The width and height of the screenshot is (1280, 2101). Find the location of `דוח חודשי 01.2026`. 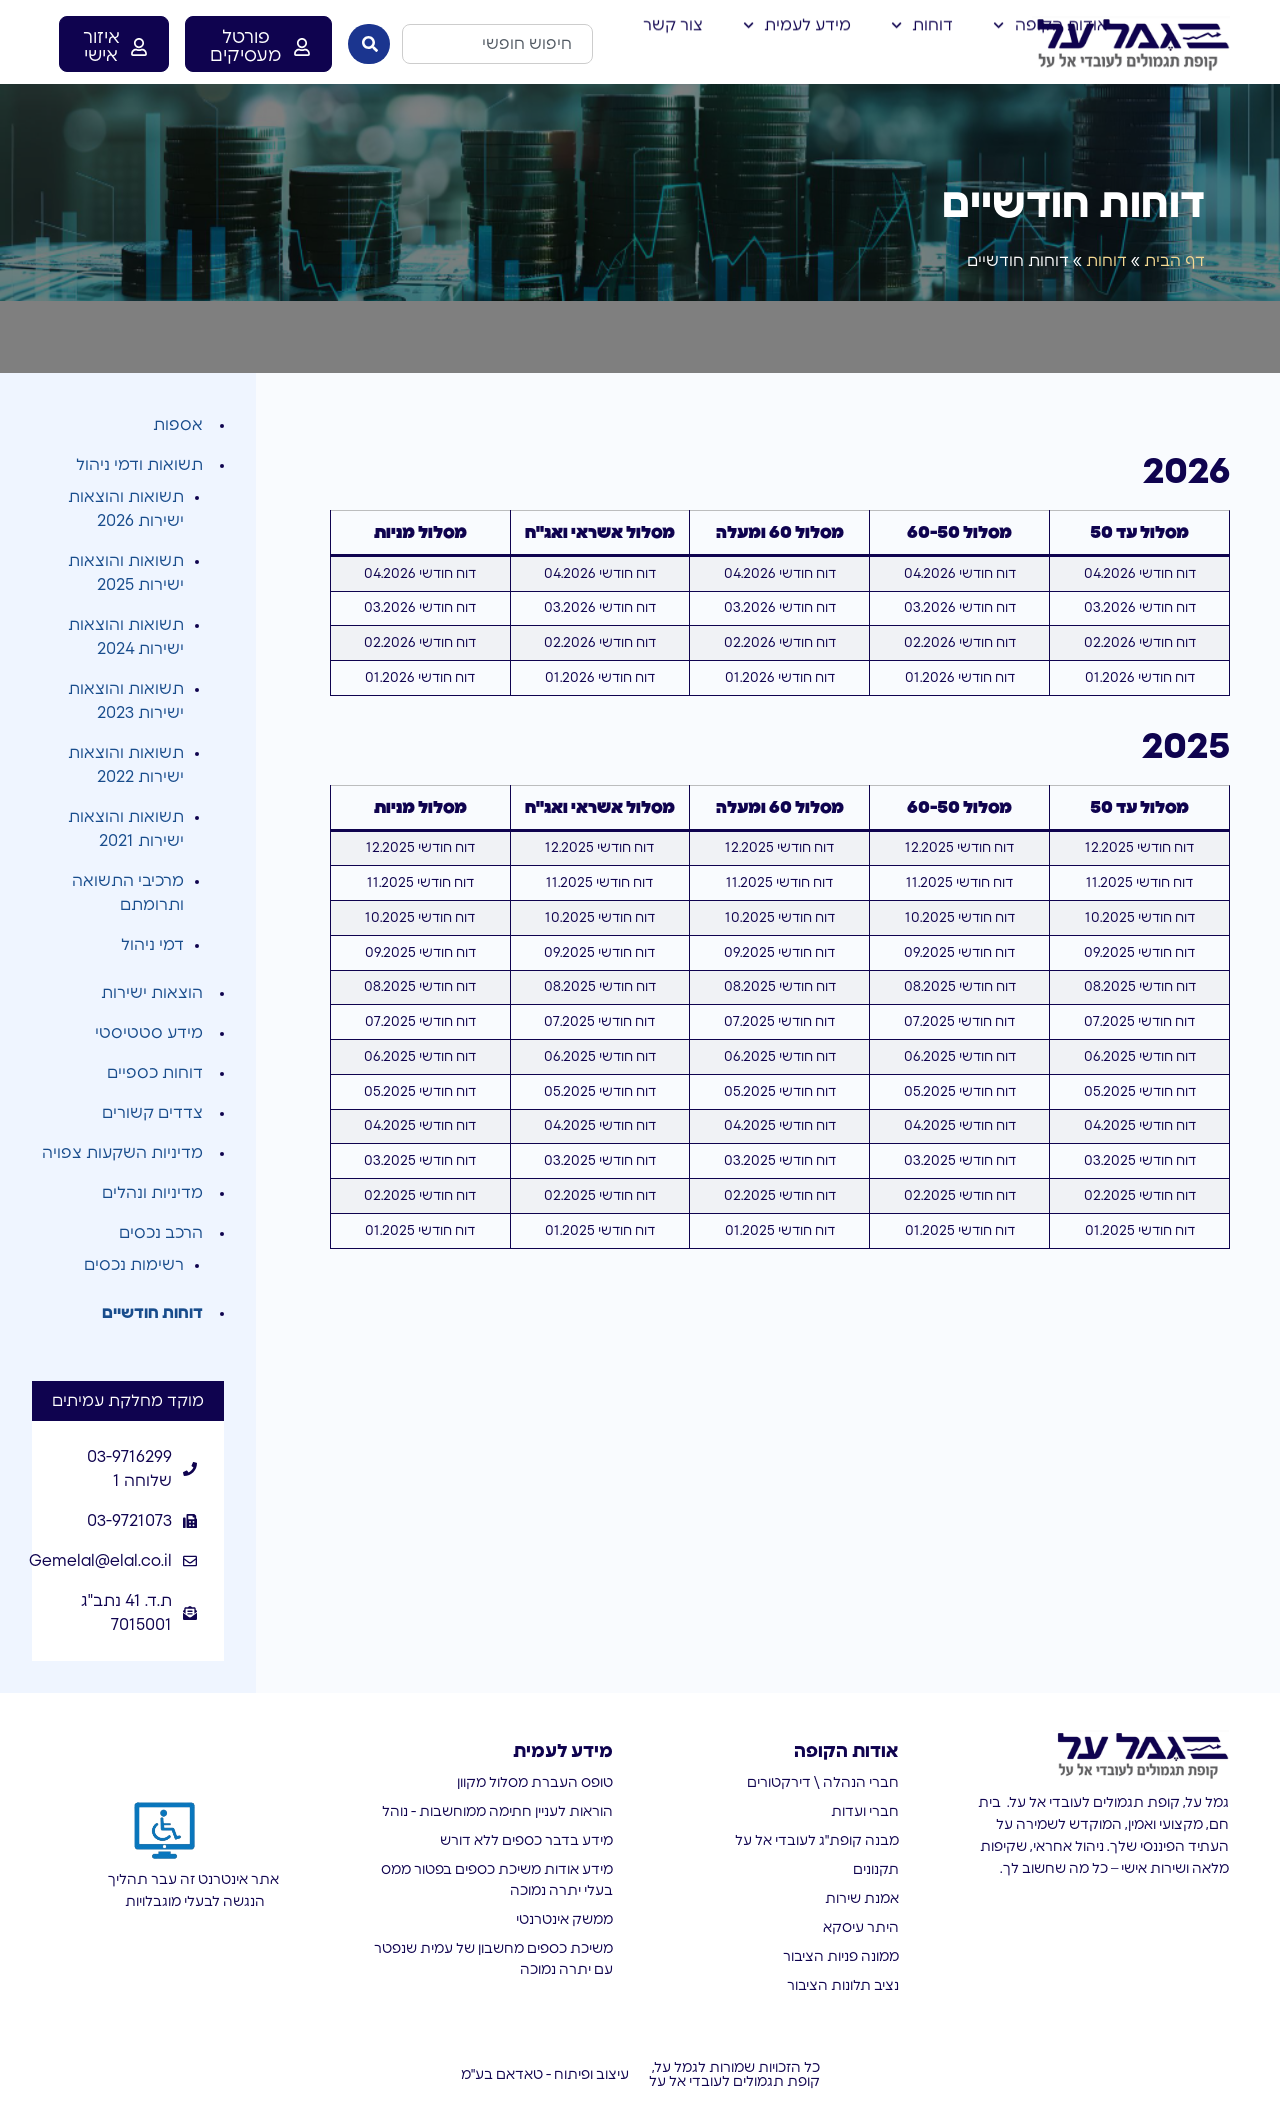

דוח חודשי 01.2026 is located at coordinates (1140, 678).